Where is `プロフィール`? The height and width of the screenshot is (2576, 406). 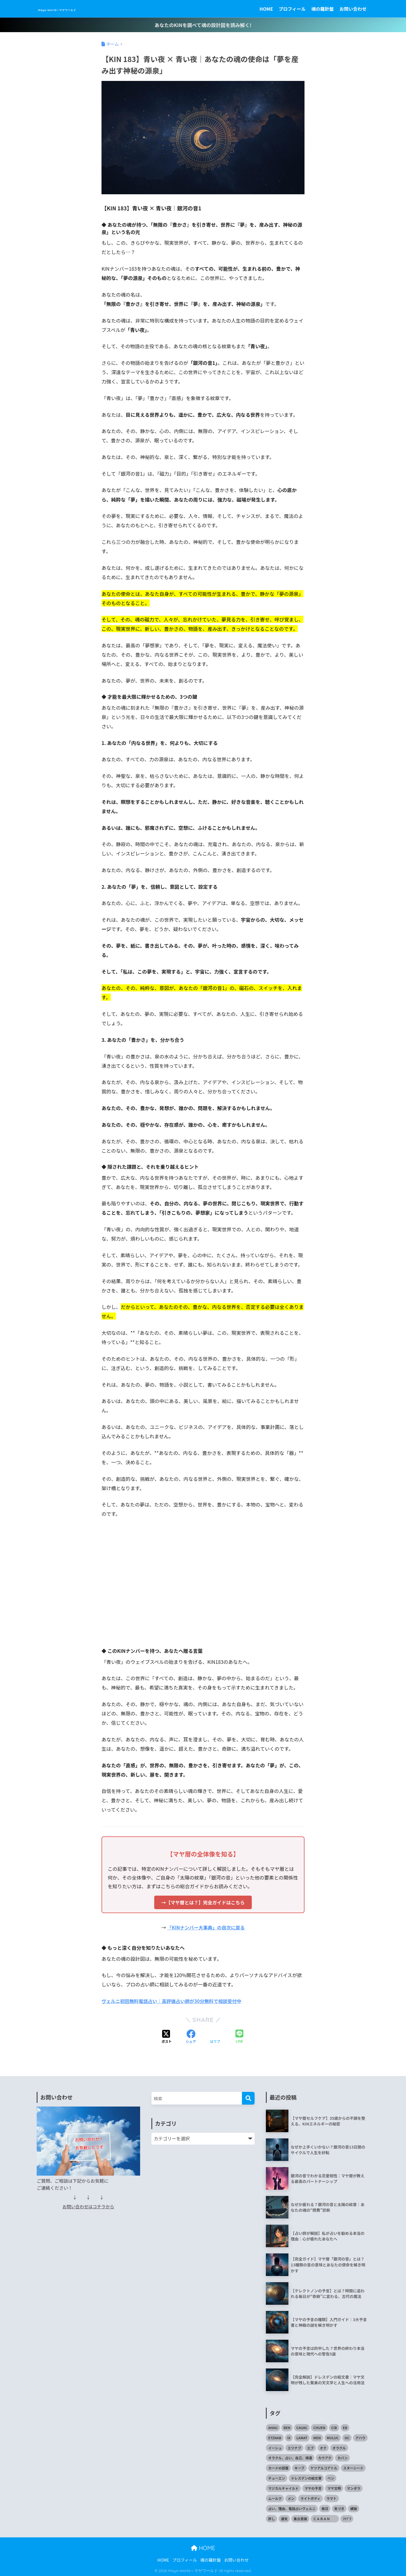 プロフィール is located at coordinates (292, 8).